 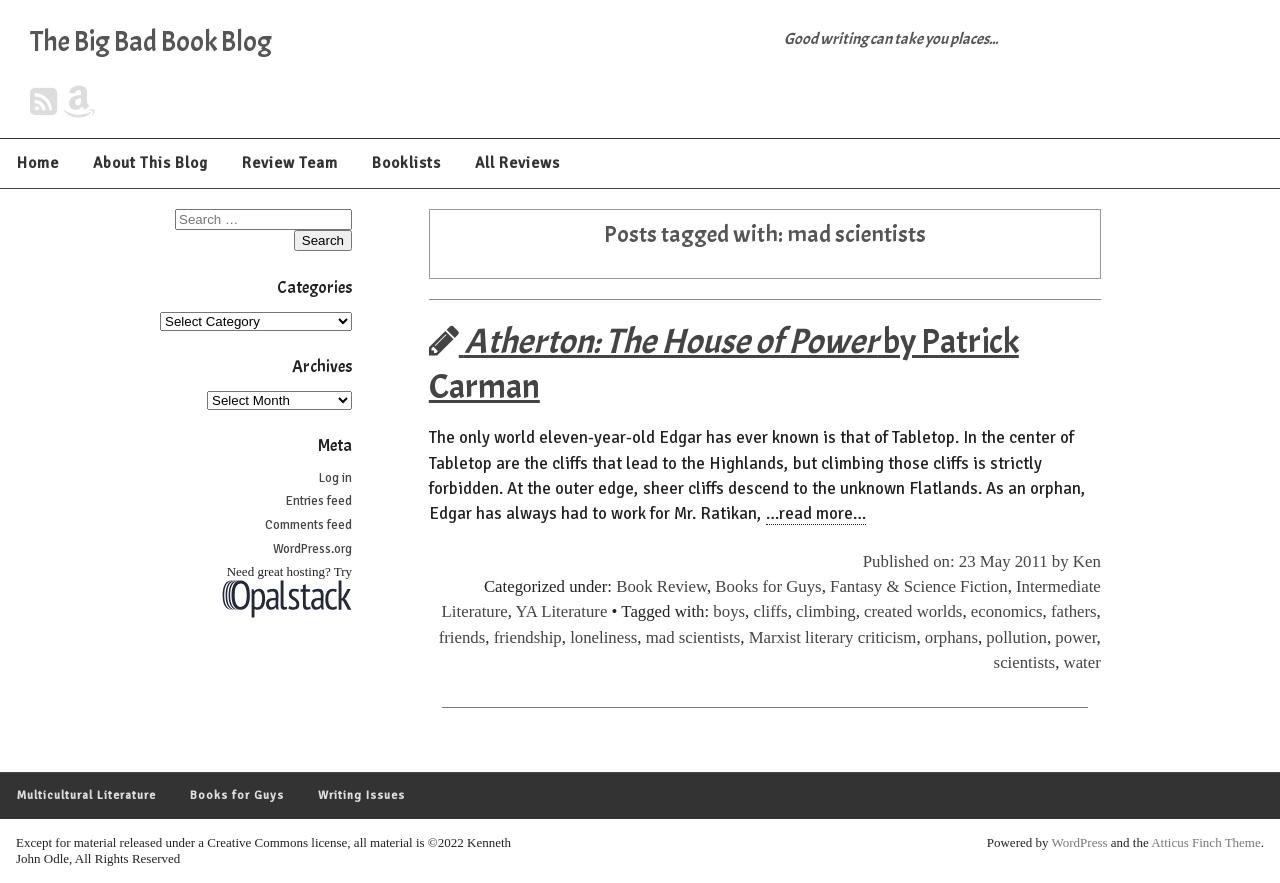 What do you see at coordinates (951, 637) in the screenshot?
I see `orphans` at bounding box center [951, 637].